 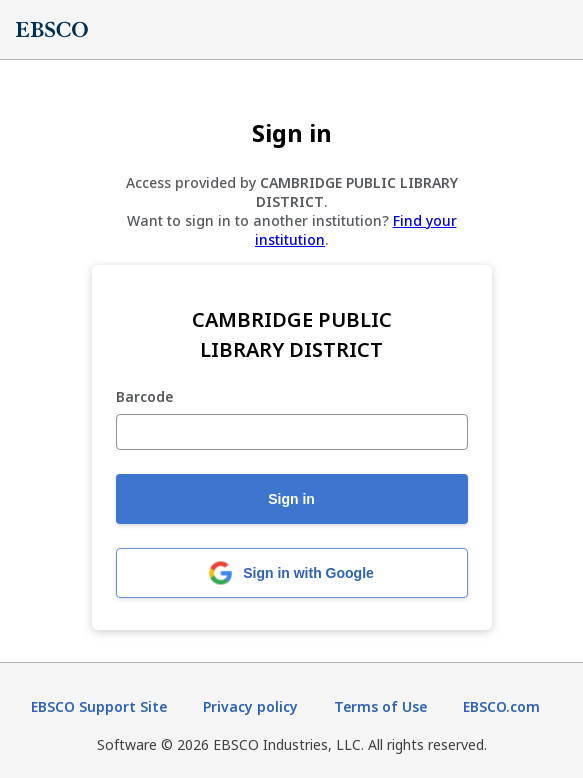 I want to click on Terms of Use [Terms of Use (opens in new tab)], so click(x=380, y=706).